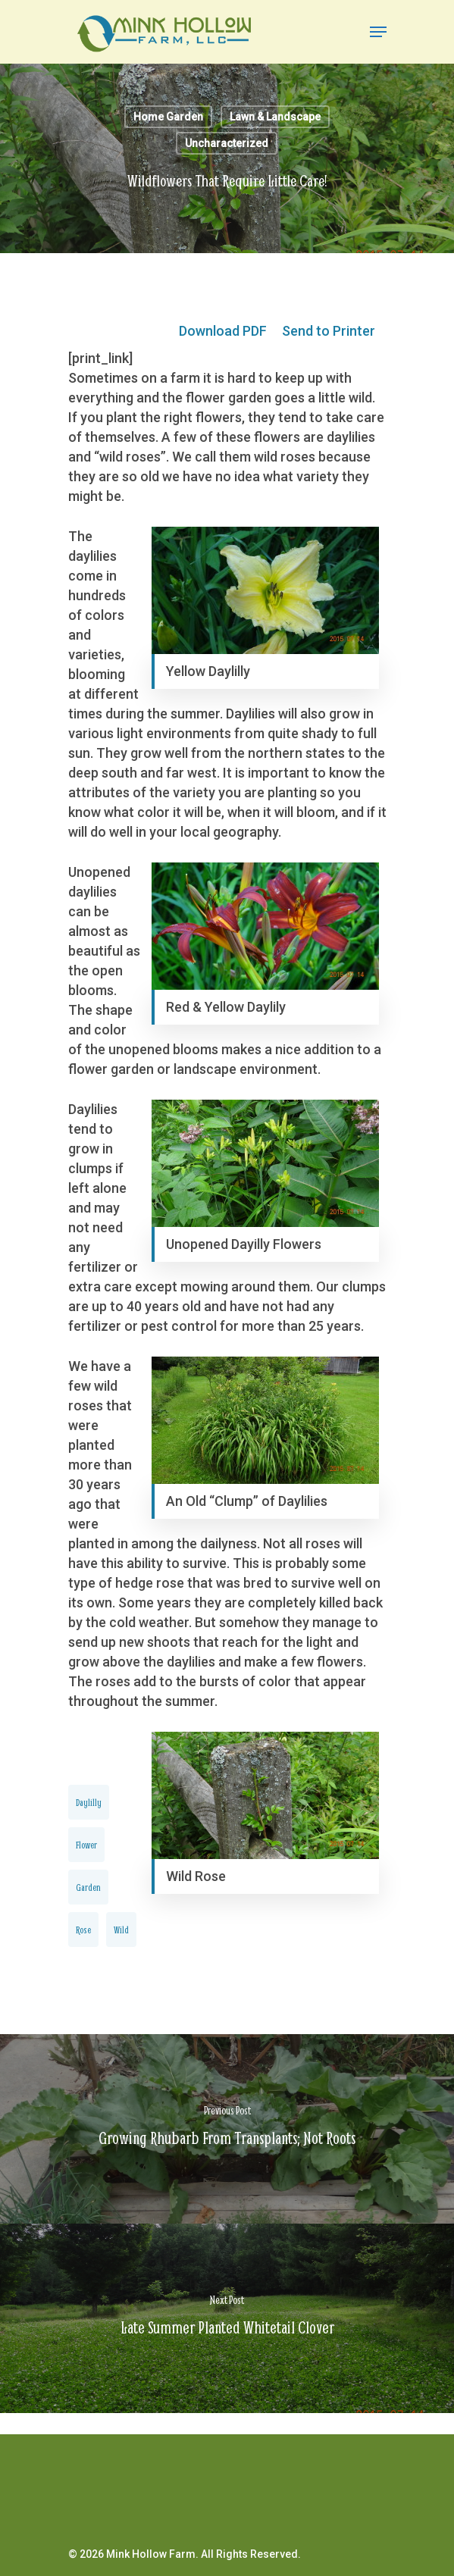  I want to click on rose, so click(83, 1929).